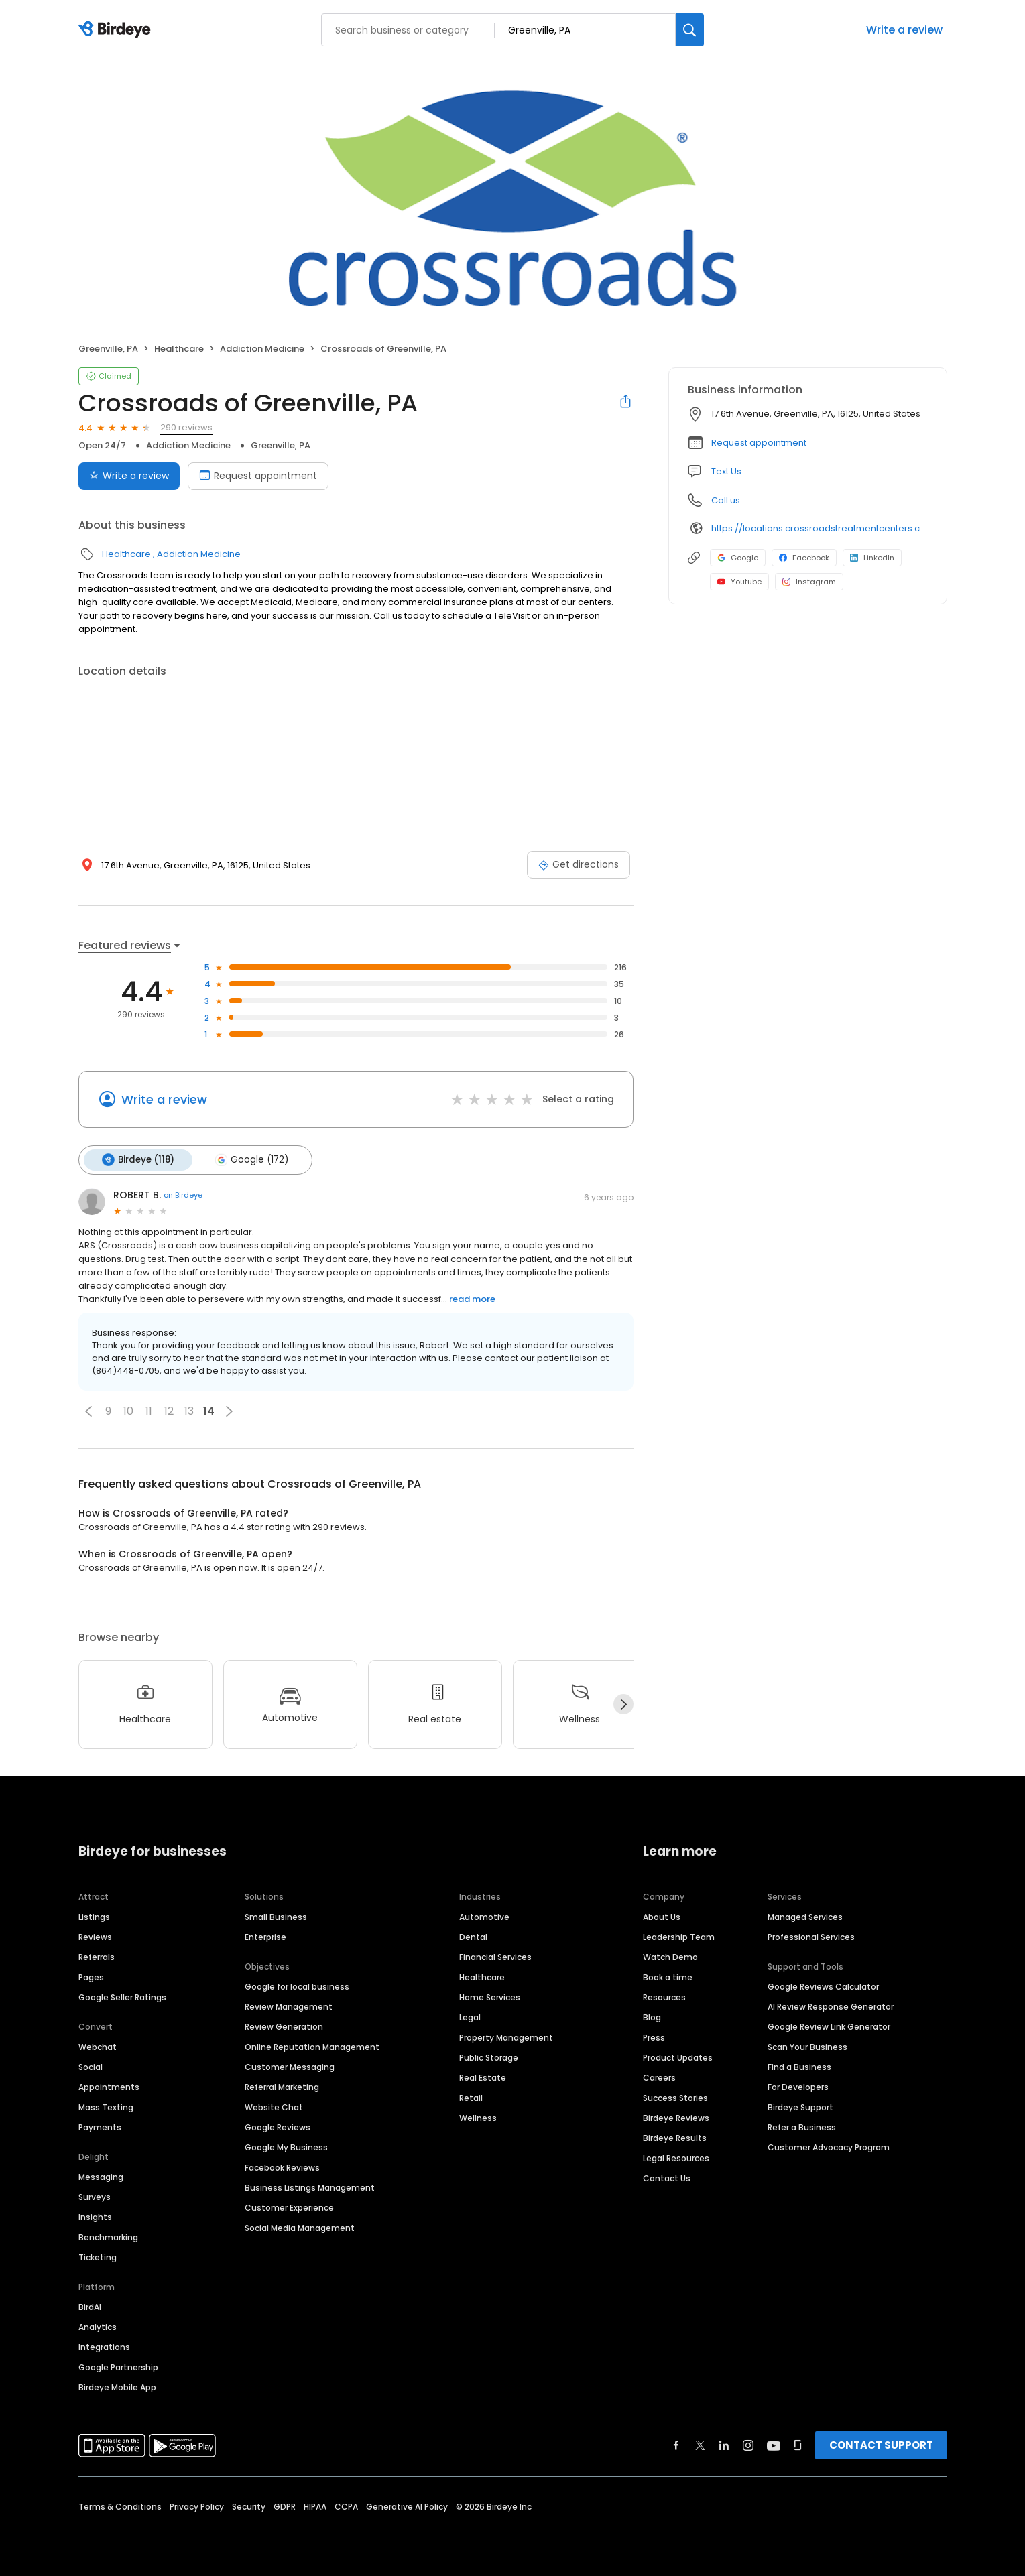 This screenshot has width=1025, height=2576. I want to click on Referral Marketing, so click(282, 2085).